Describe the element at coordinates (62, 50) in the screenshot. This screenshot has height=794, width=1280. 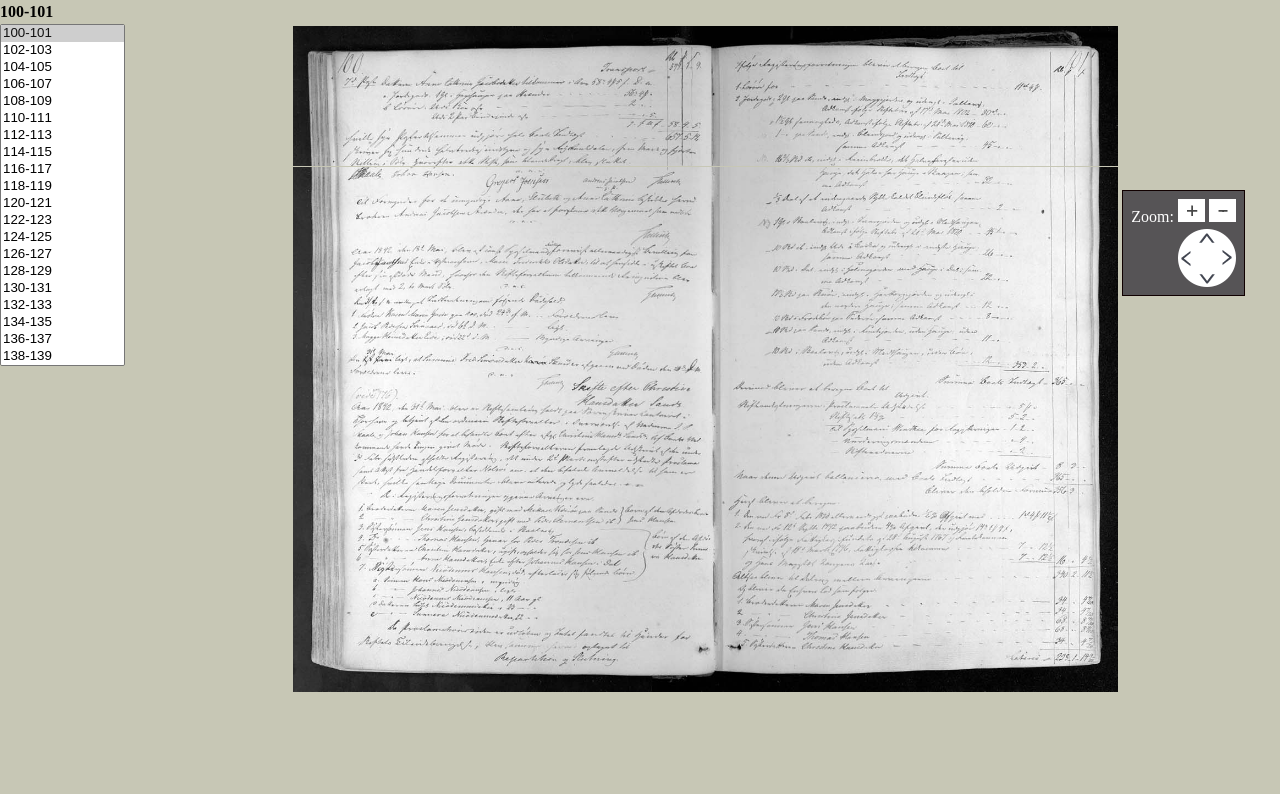
I see `102-103` at that location.